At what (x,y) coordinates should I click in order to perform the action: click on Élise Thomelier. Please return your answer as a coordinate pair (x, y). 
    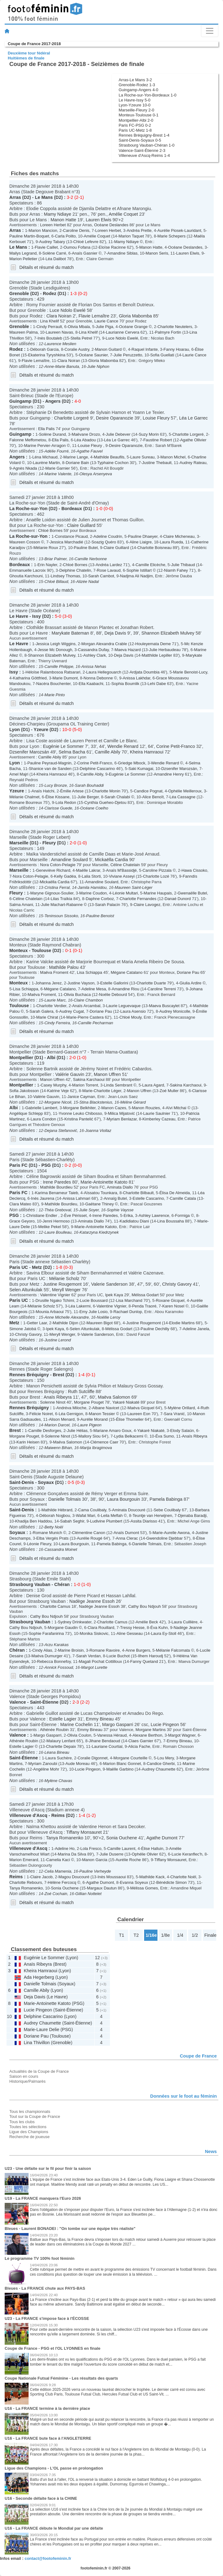
    Looking at the image, I should click on (129, 1419).